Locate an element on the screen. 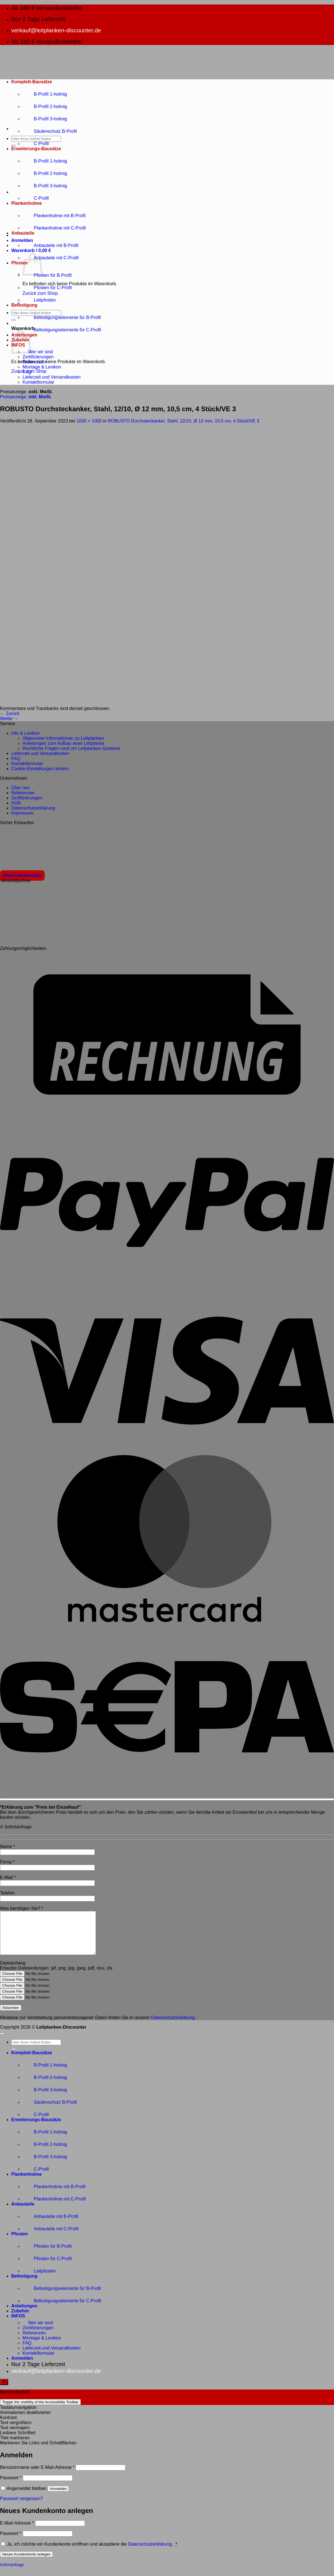  Leitpfosten is located at coordinates (39, 300).